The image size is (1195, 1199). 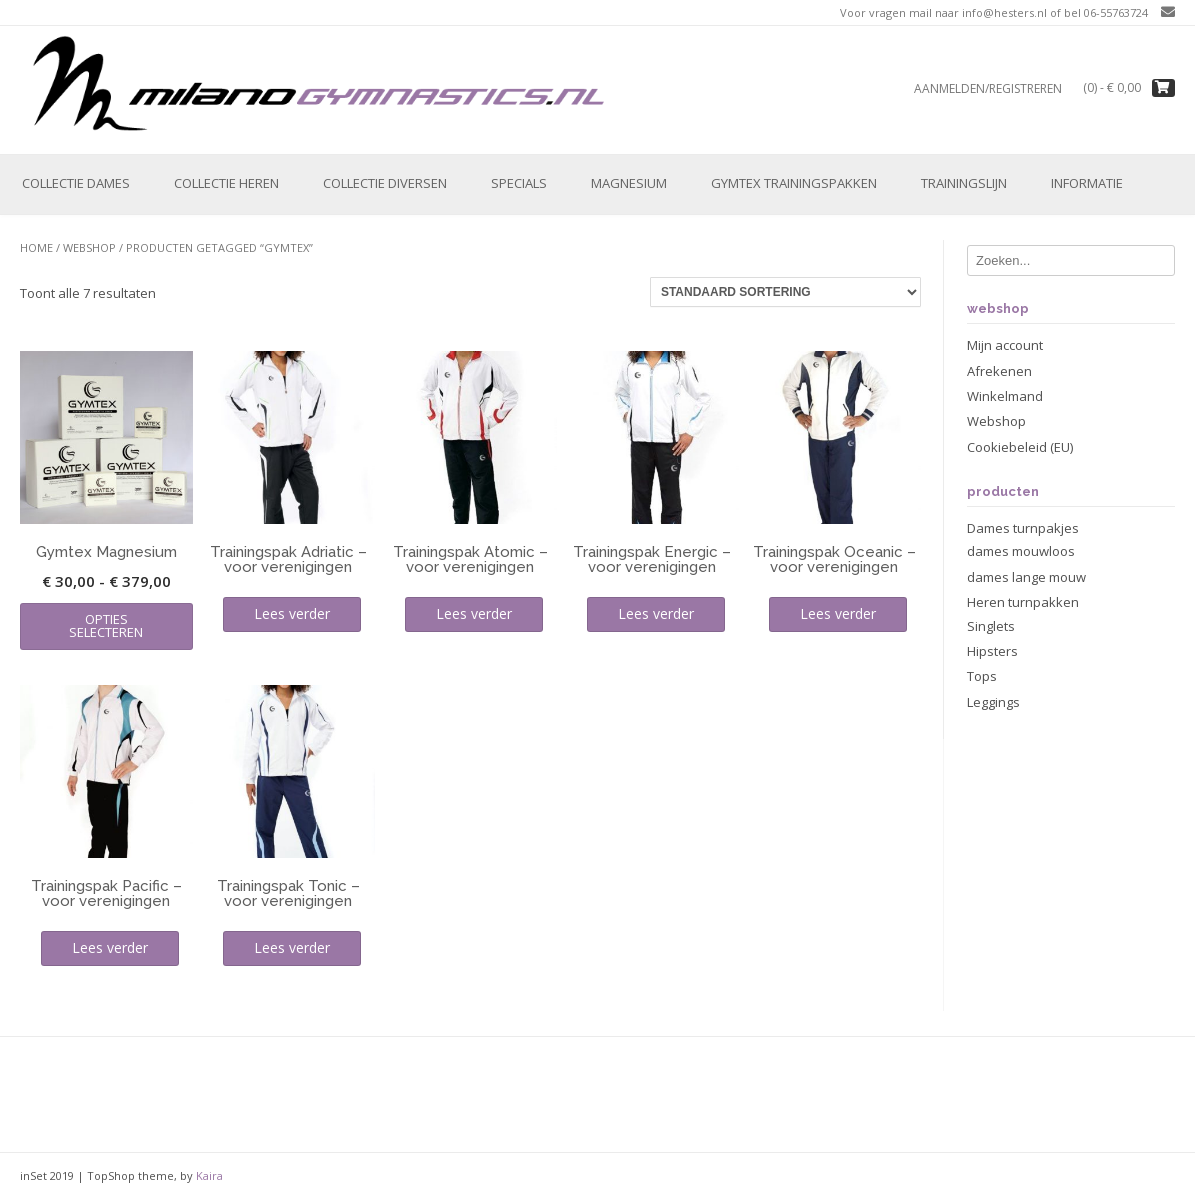 What do you see at coordinates (1026, 577) in the screenshot?
I see `dames lange mouw` at bounding box center [1026, 577].